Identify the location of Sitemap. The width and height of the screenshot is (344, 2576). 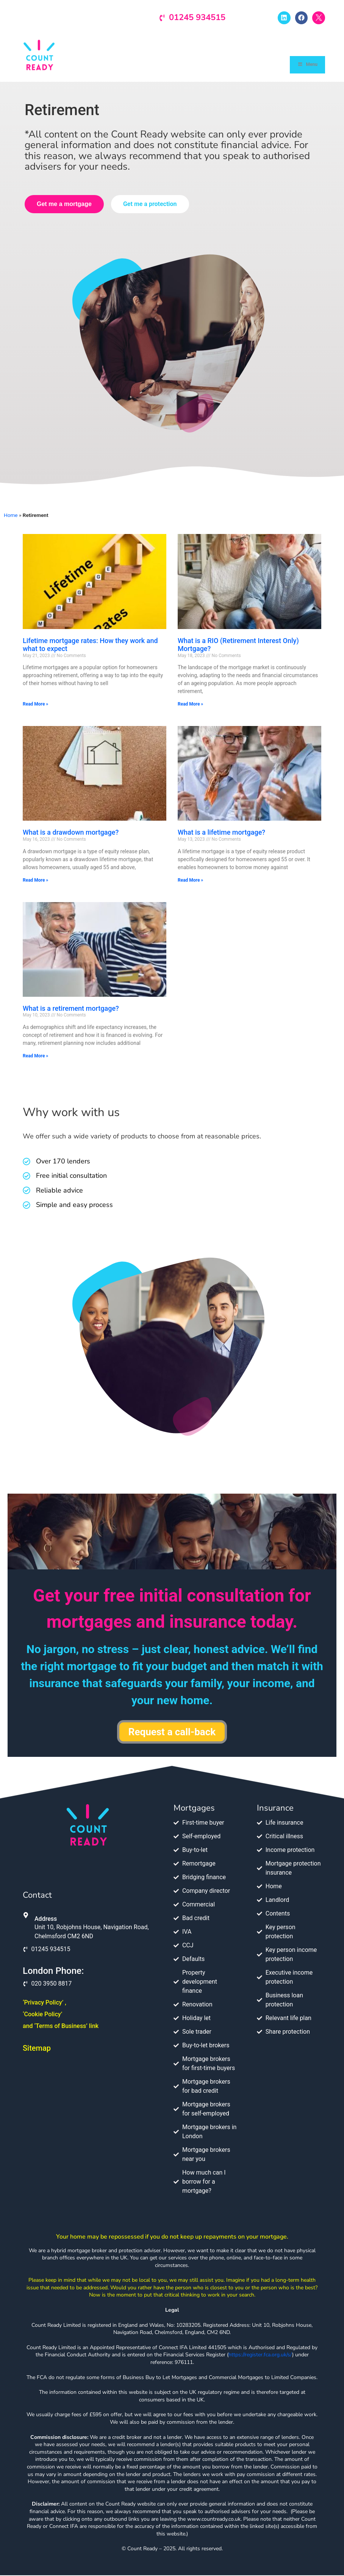
(37, 2048).